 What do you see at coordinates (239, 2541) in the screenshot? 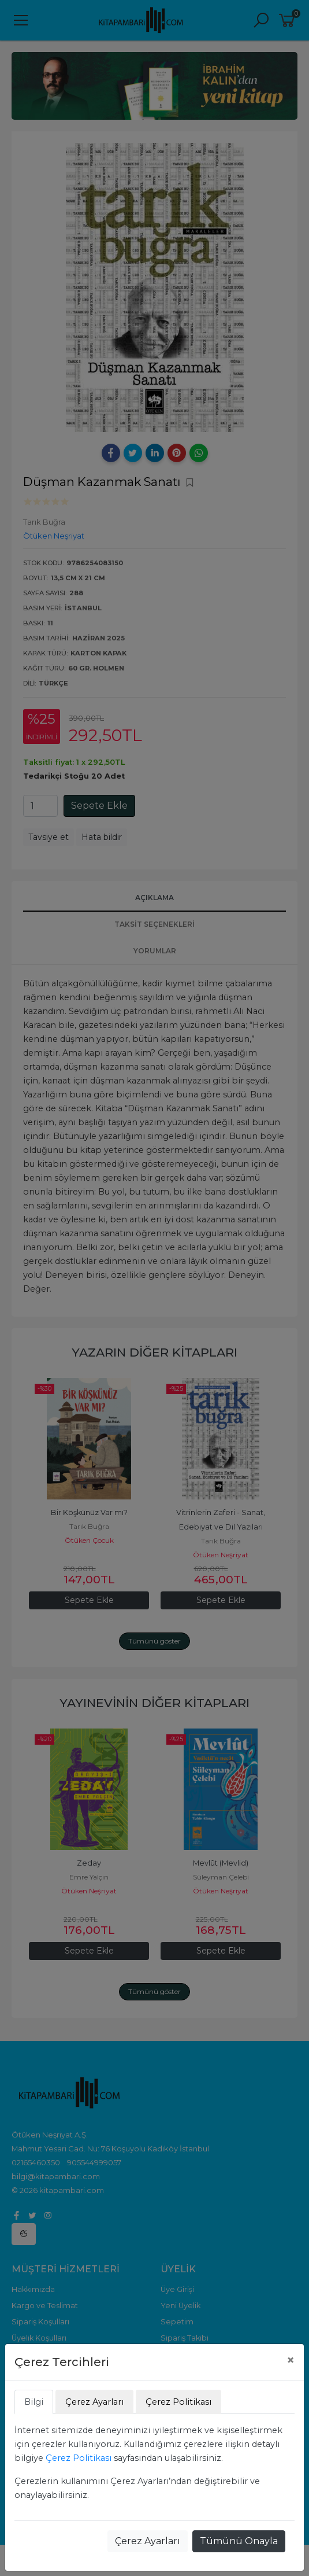
I see `Tümünü Onayla` at bounding box center [239, 2541].